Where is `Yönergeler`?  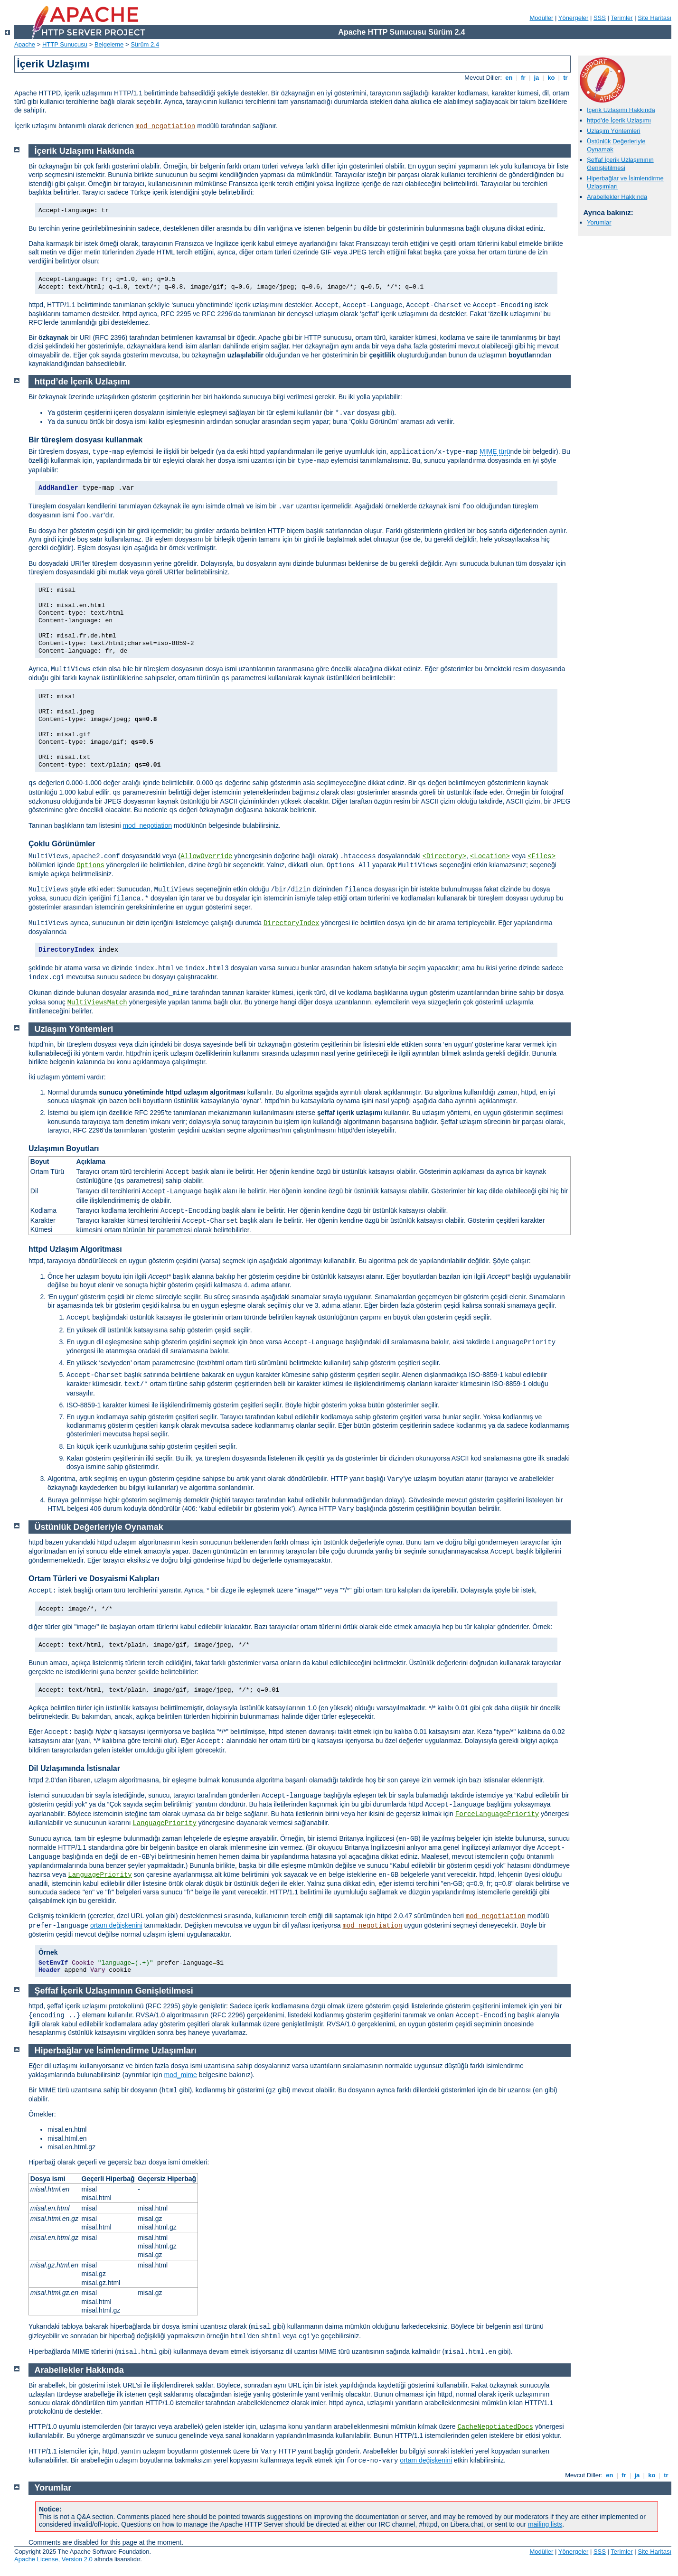
Yönergeler is located at coordinates (573, 17).